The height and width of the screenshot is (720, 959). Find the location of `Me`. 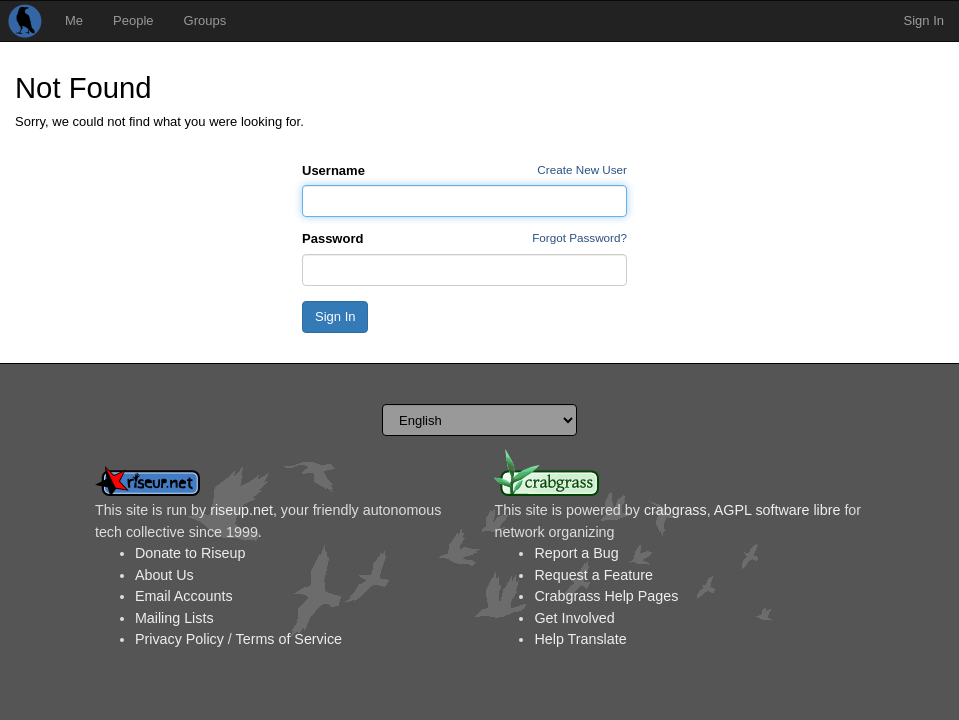

Me is located at coordinates (74, 20).